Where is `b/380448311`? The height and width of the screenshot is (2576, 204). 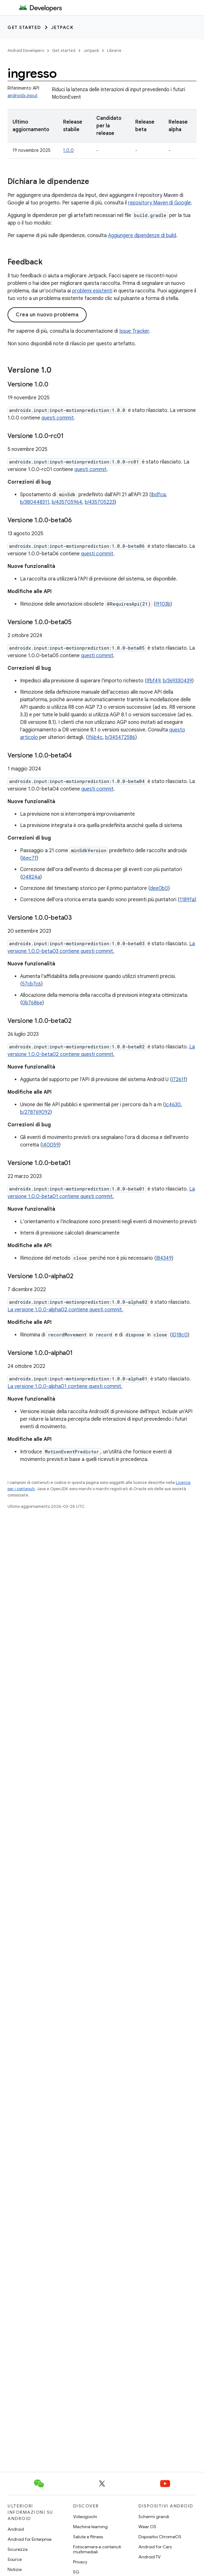 b/380448311 is located at coordinates (34, 502).